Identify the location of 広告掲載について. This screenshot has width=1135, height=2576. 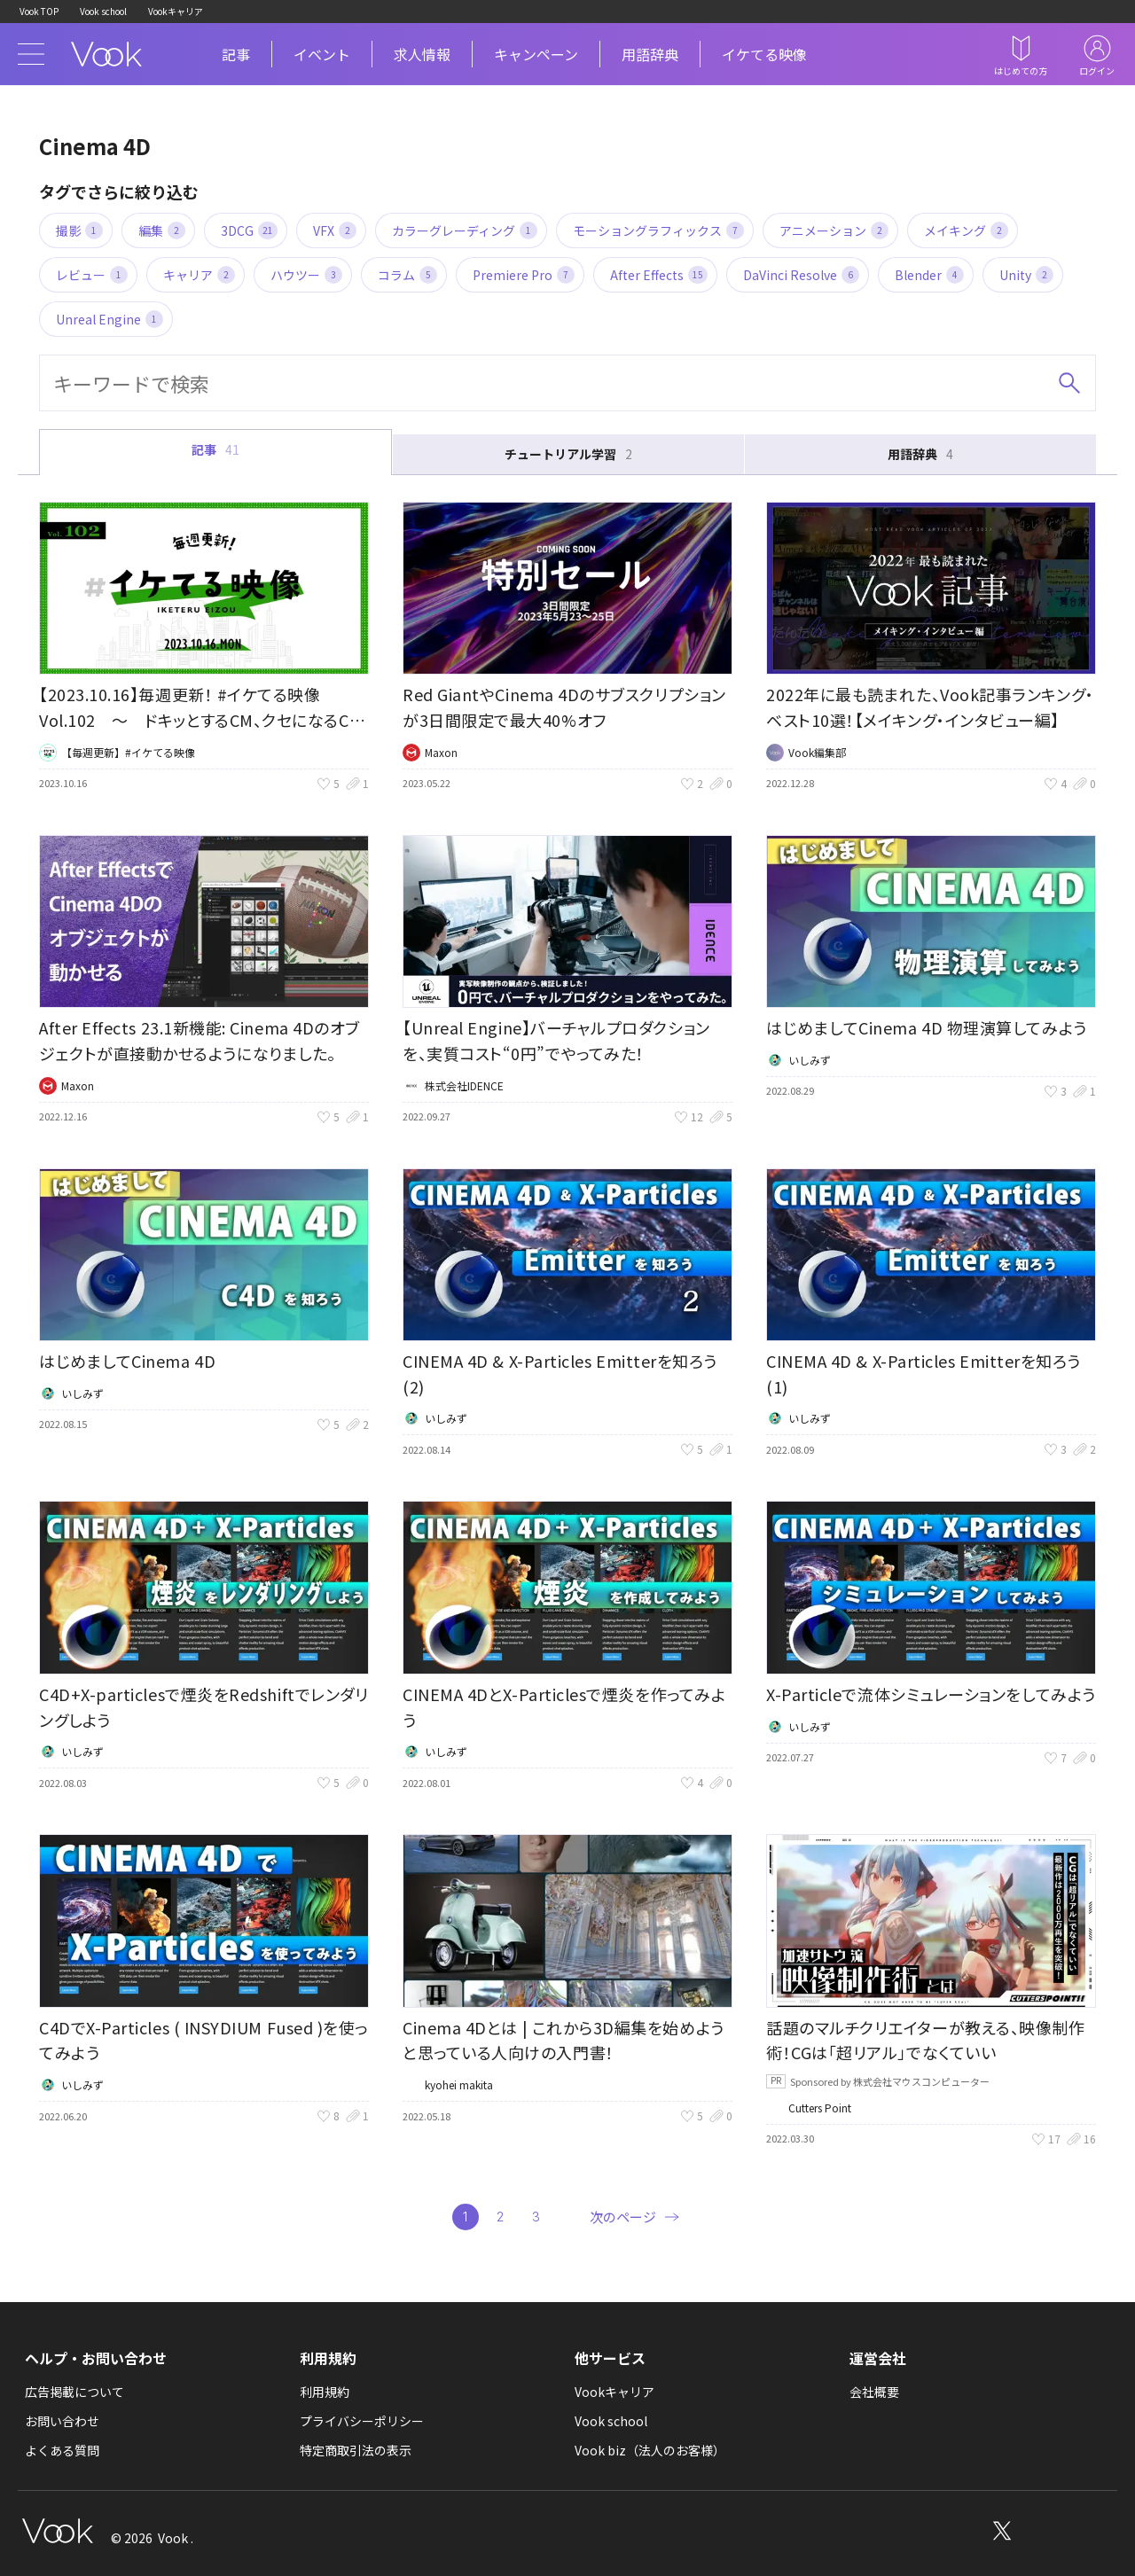
(74, 2391).